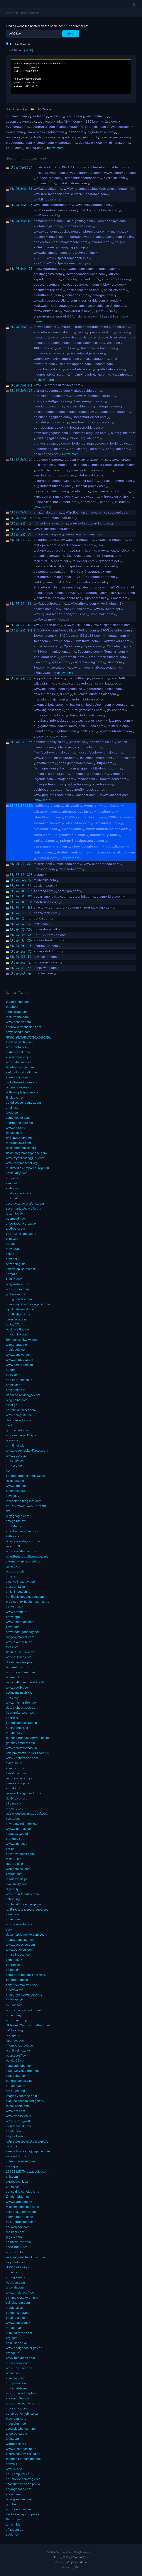 The image size is (142, 2576). What do you see at coordinates (116, 731) in the screenshot?
I see `www.nontonfilm.com` at bounding box center [116, 731].